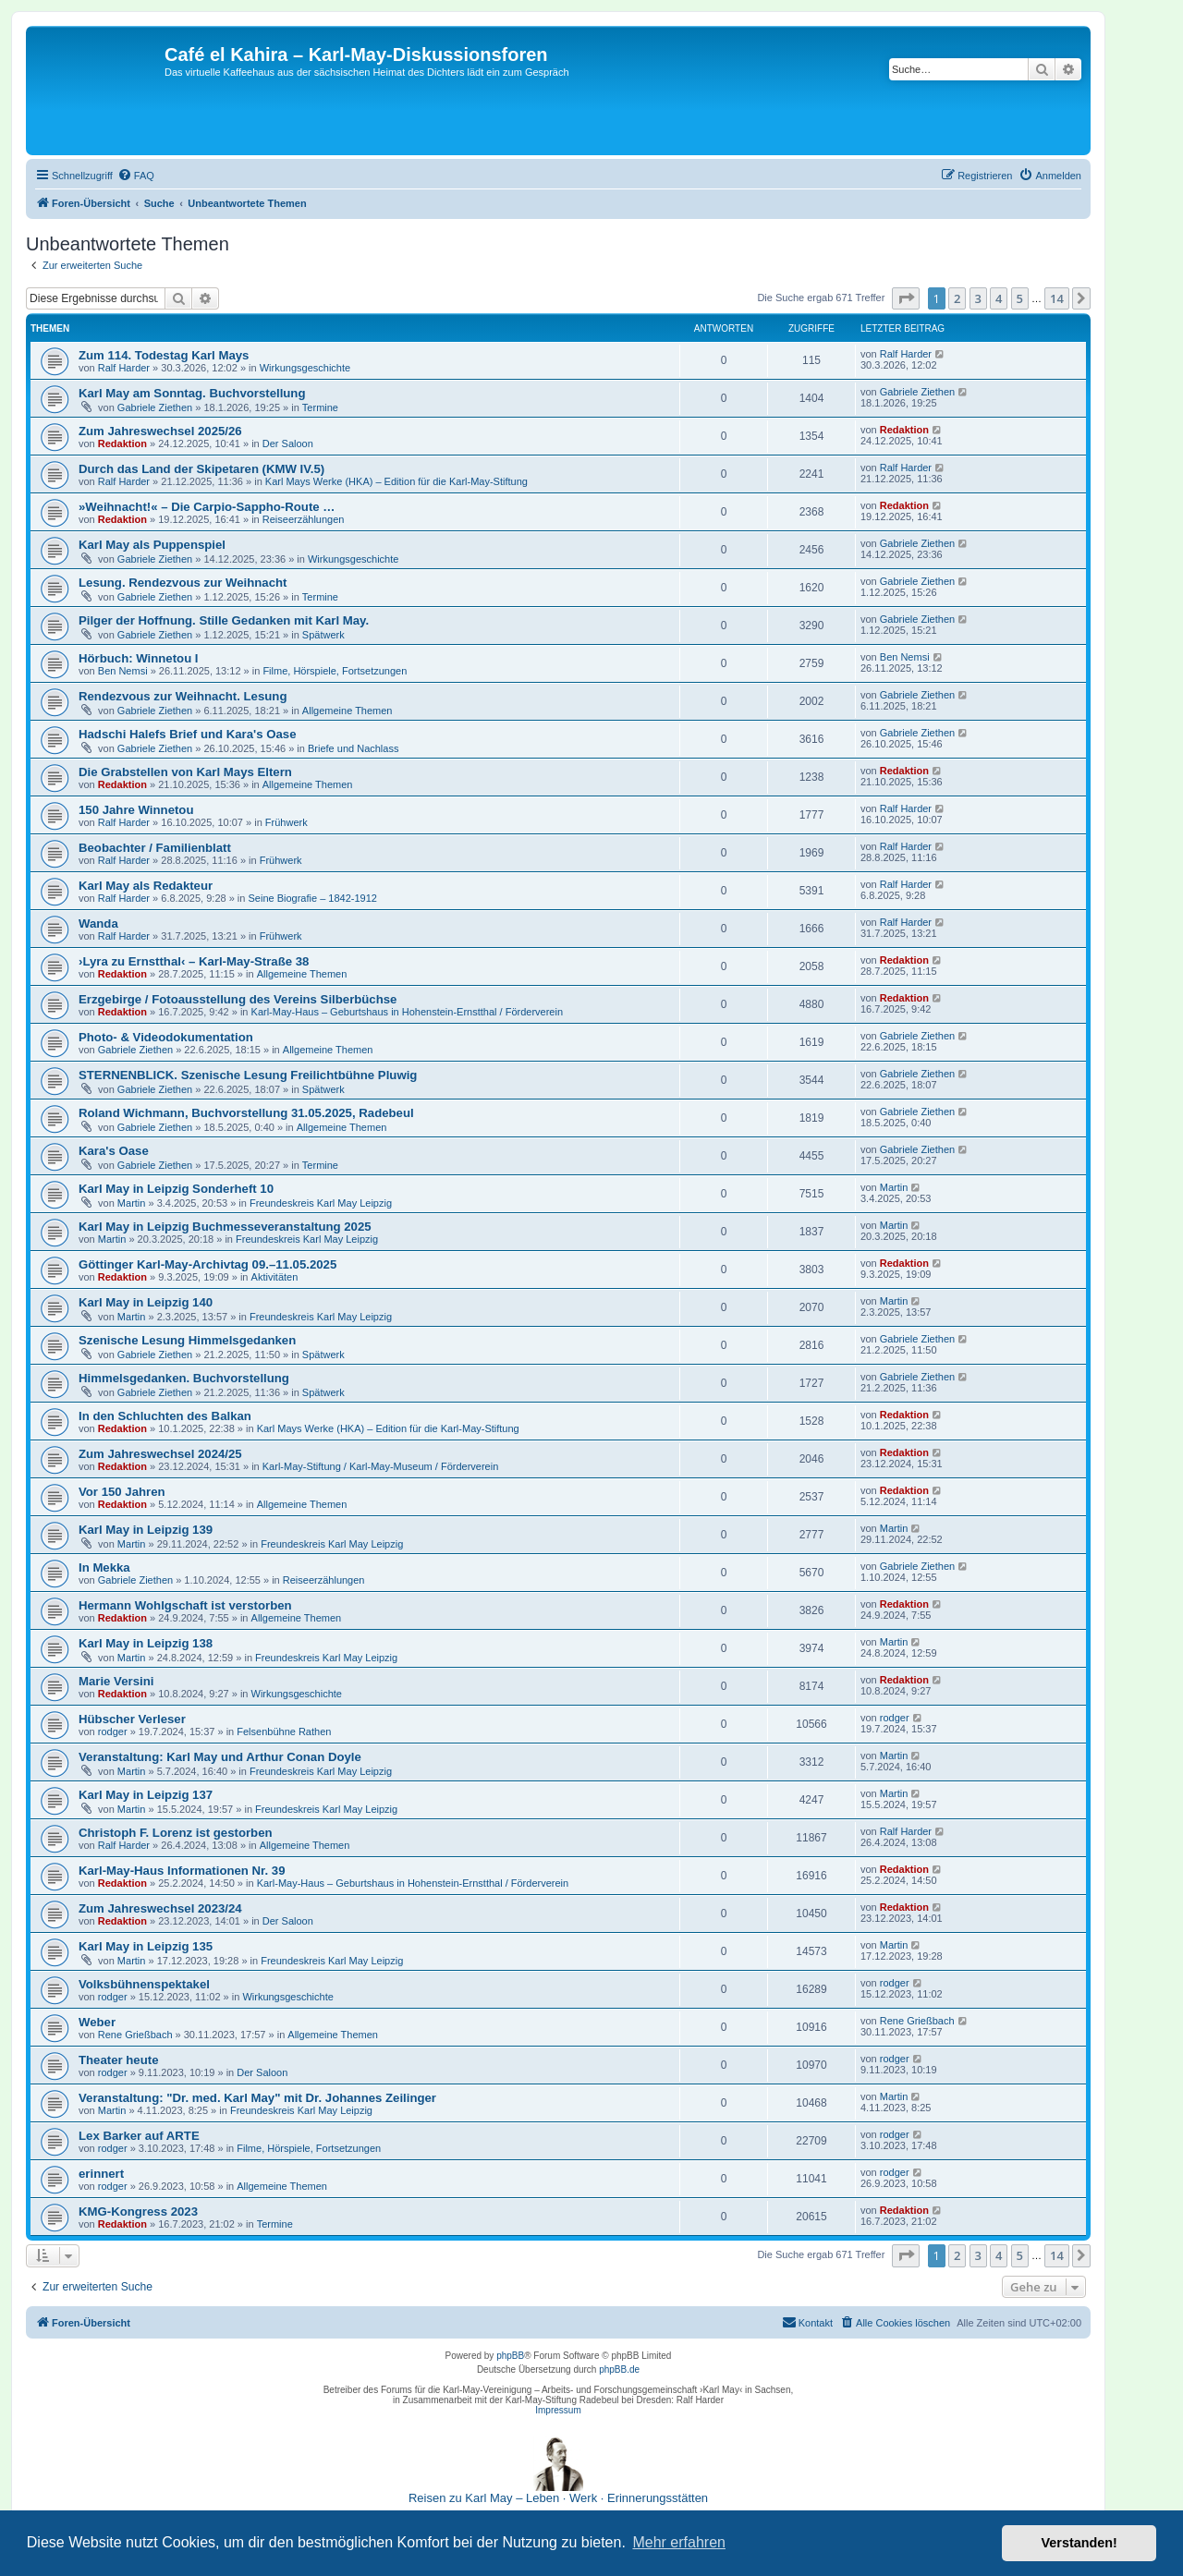  Describe the element at coordinates (380, 1466) in the screenshot. I see `Karl-May-Stiftung / Karl-May-Museum / Förderverein` at that location.